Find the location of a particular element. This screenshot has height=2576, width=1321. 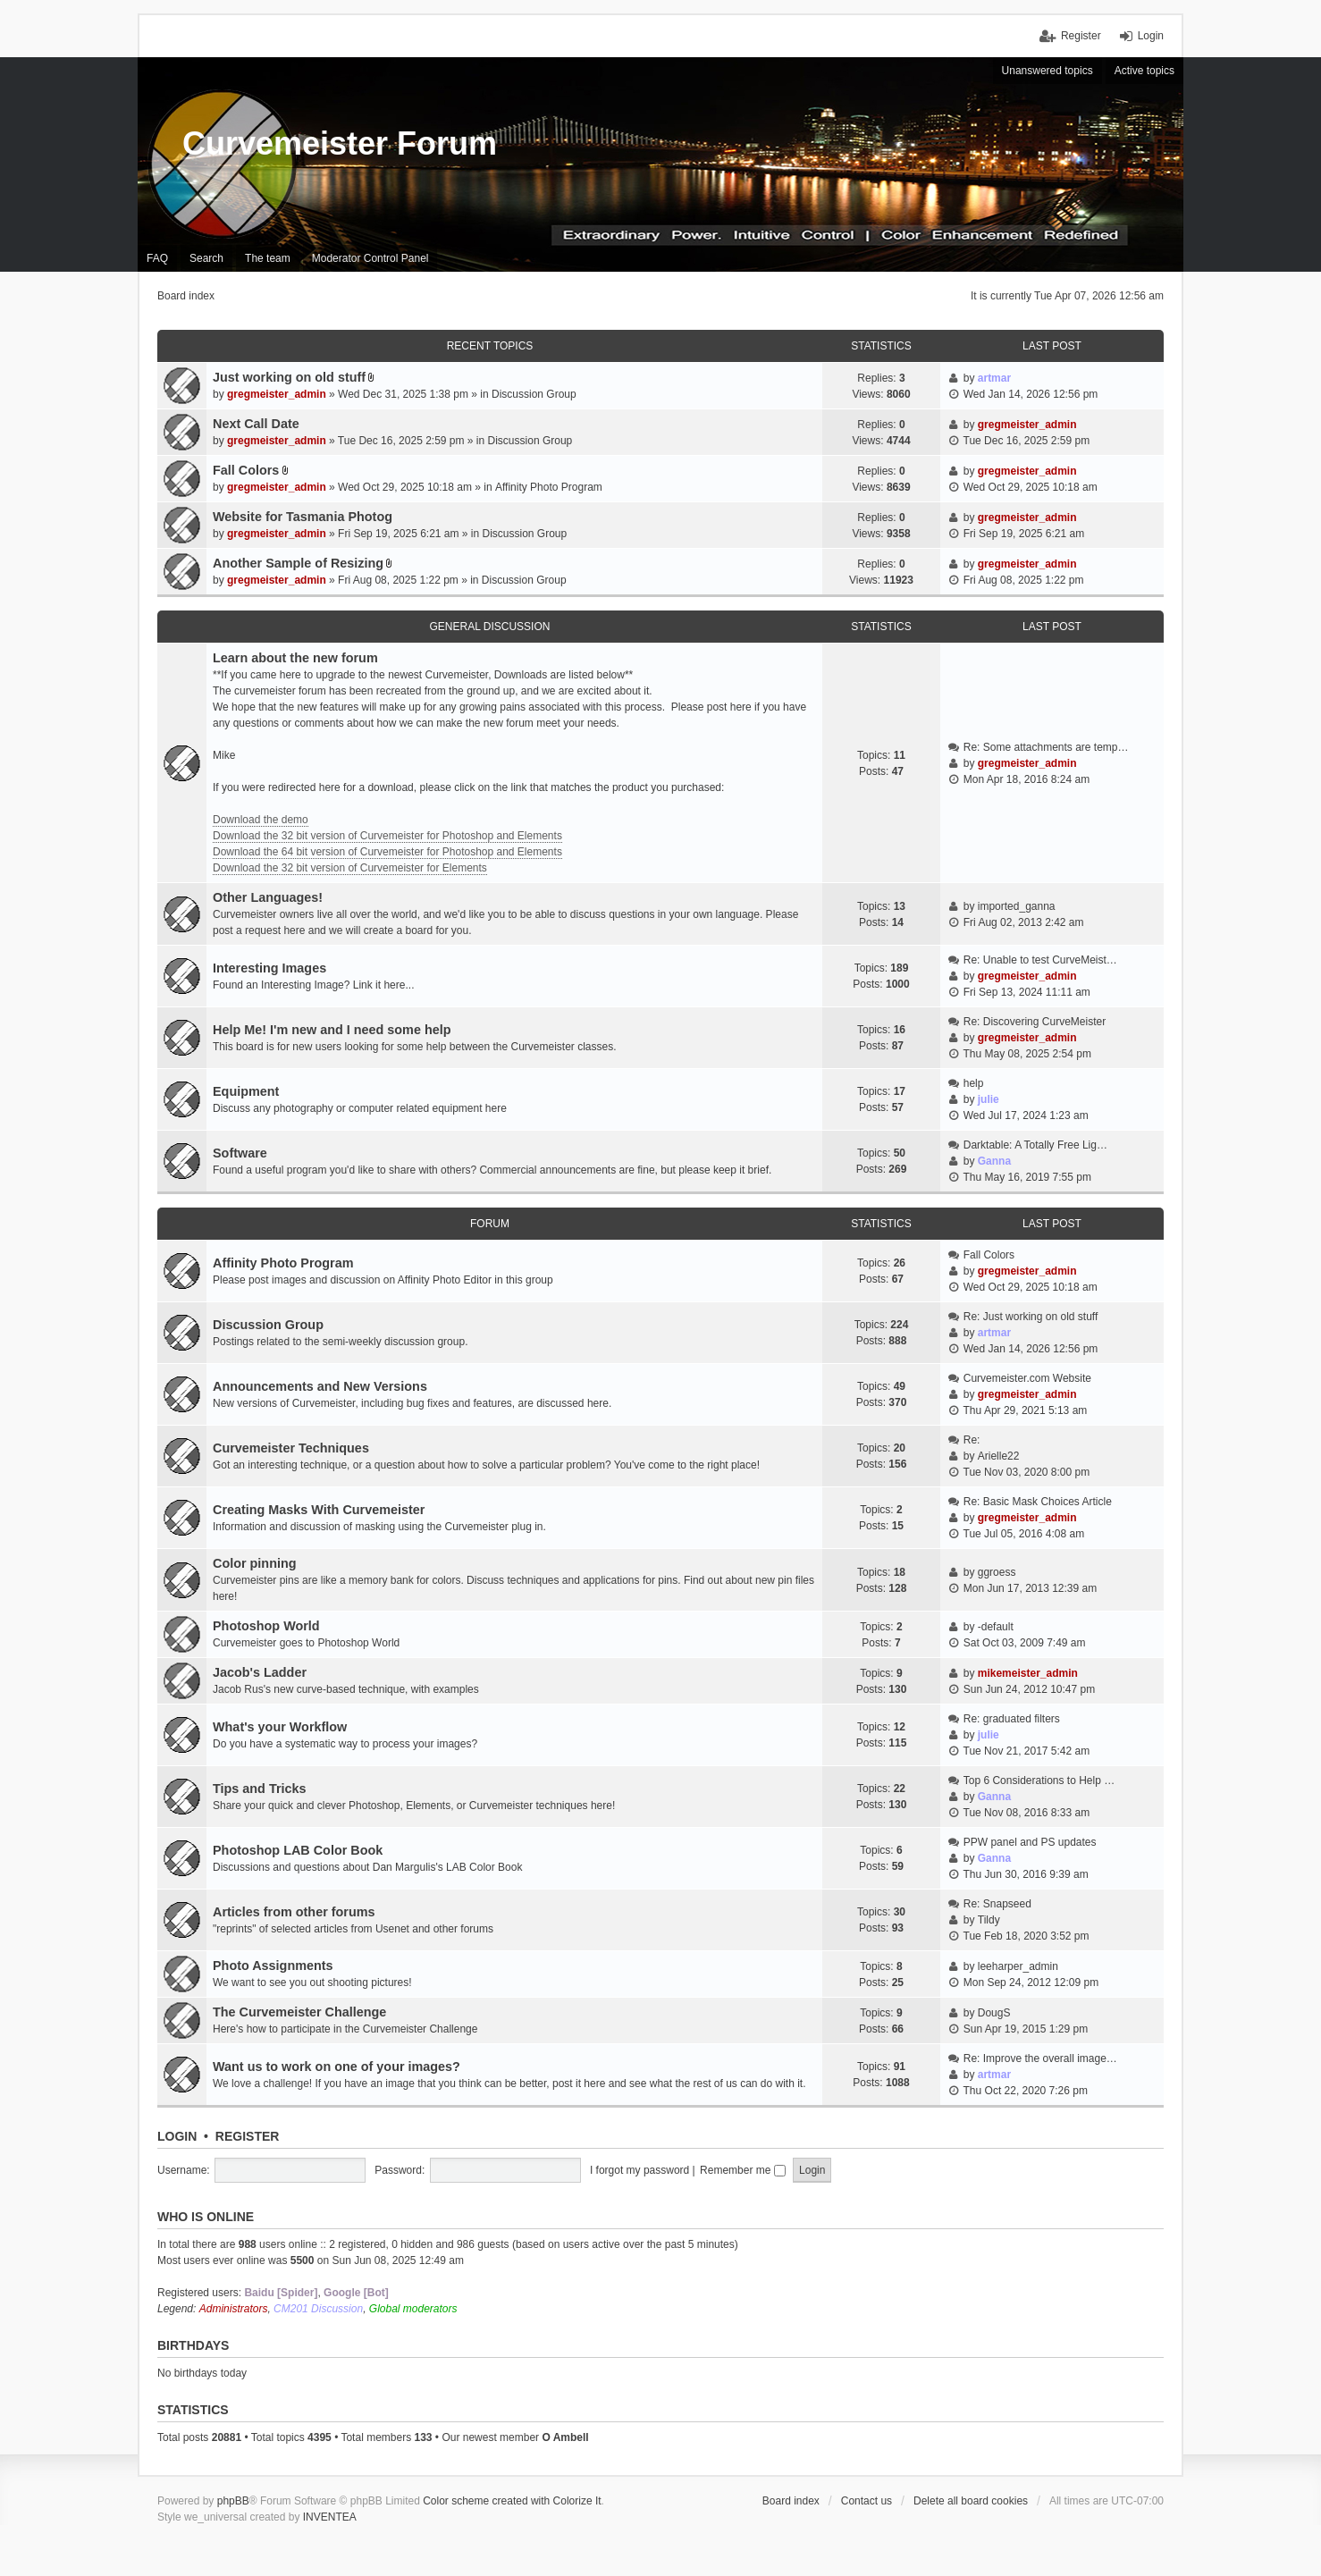

Administrators is located at coordinates (233, 2308).